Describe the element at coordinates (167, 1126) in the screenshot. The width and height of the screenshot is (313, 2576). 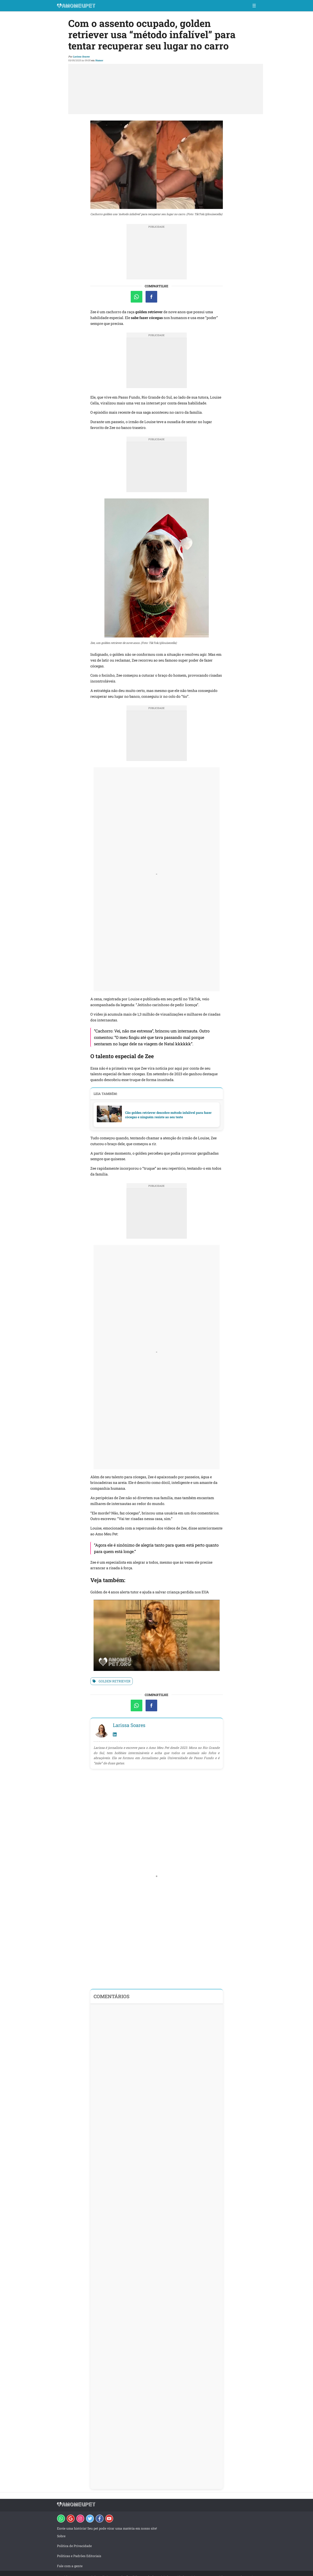
I see `Cão golden retriever descobre método infalível para fazer cócegas e ninguém resiste ao seu teste` at that location.